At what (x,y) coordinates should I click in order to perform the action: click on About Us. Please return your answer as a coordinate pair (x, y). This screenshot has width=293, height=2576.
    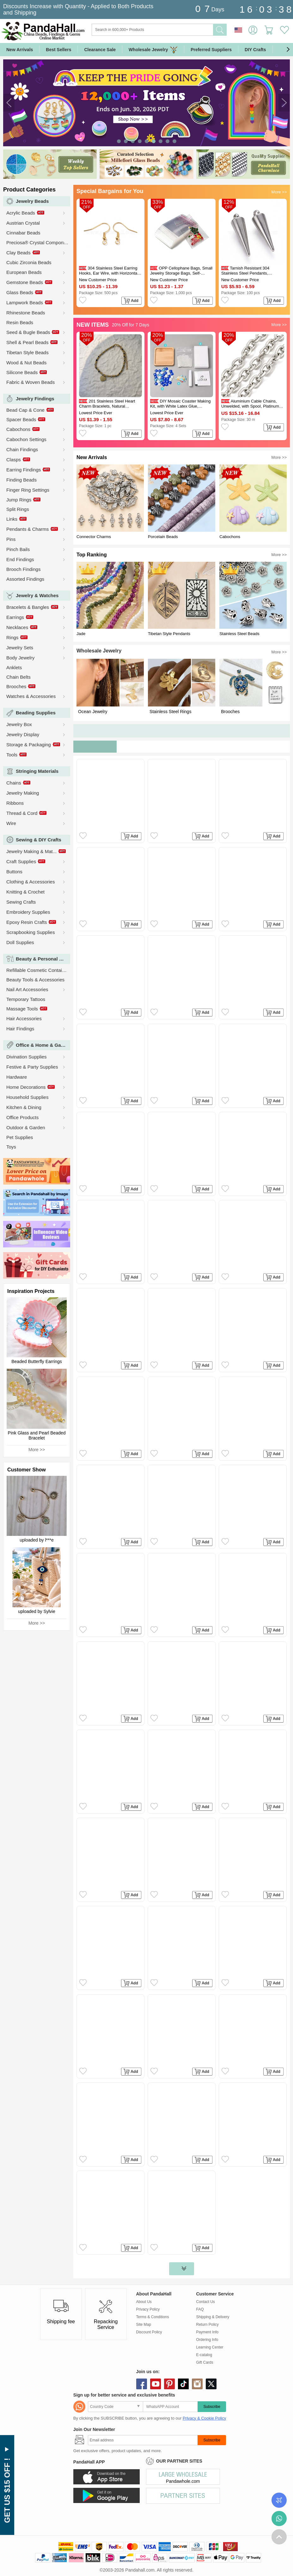
    Looking at the image, I should click on (144, 2302).